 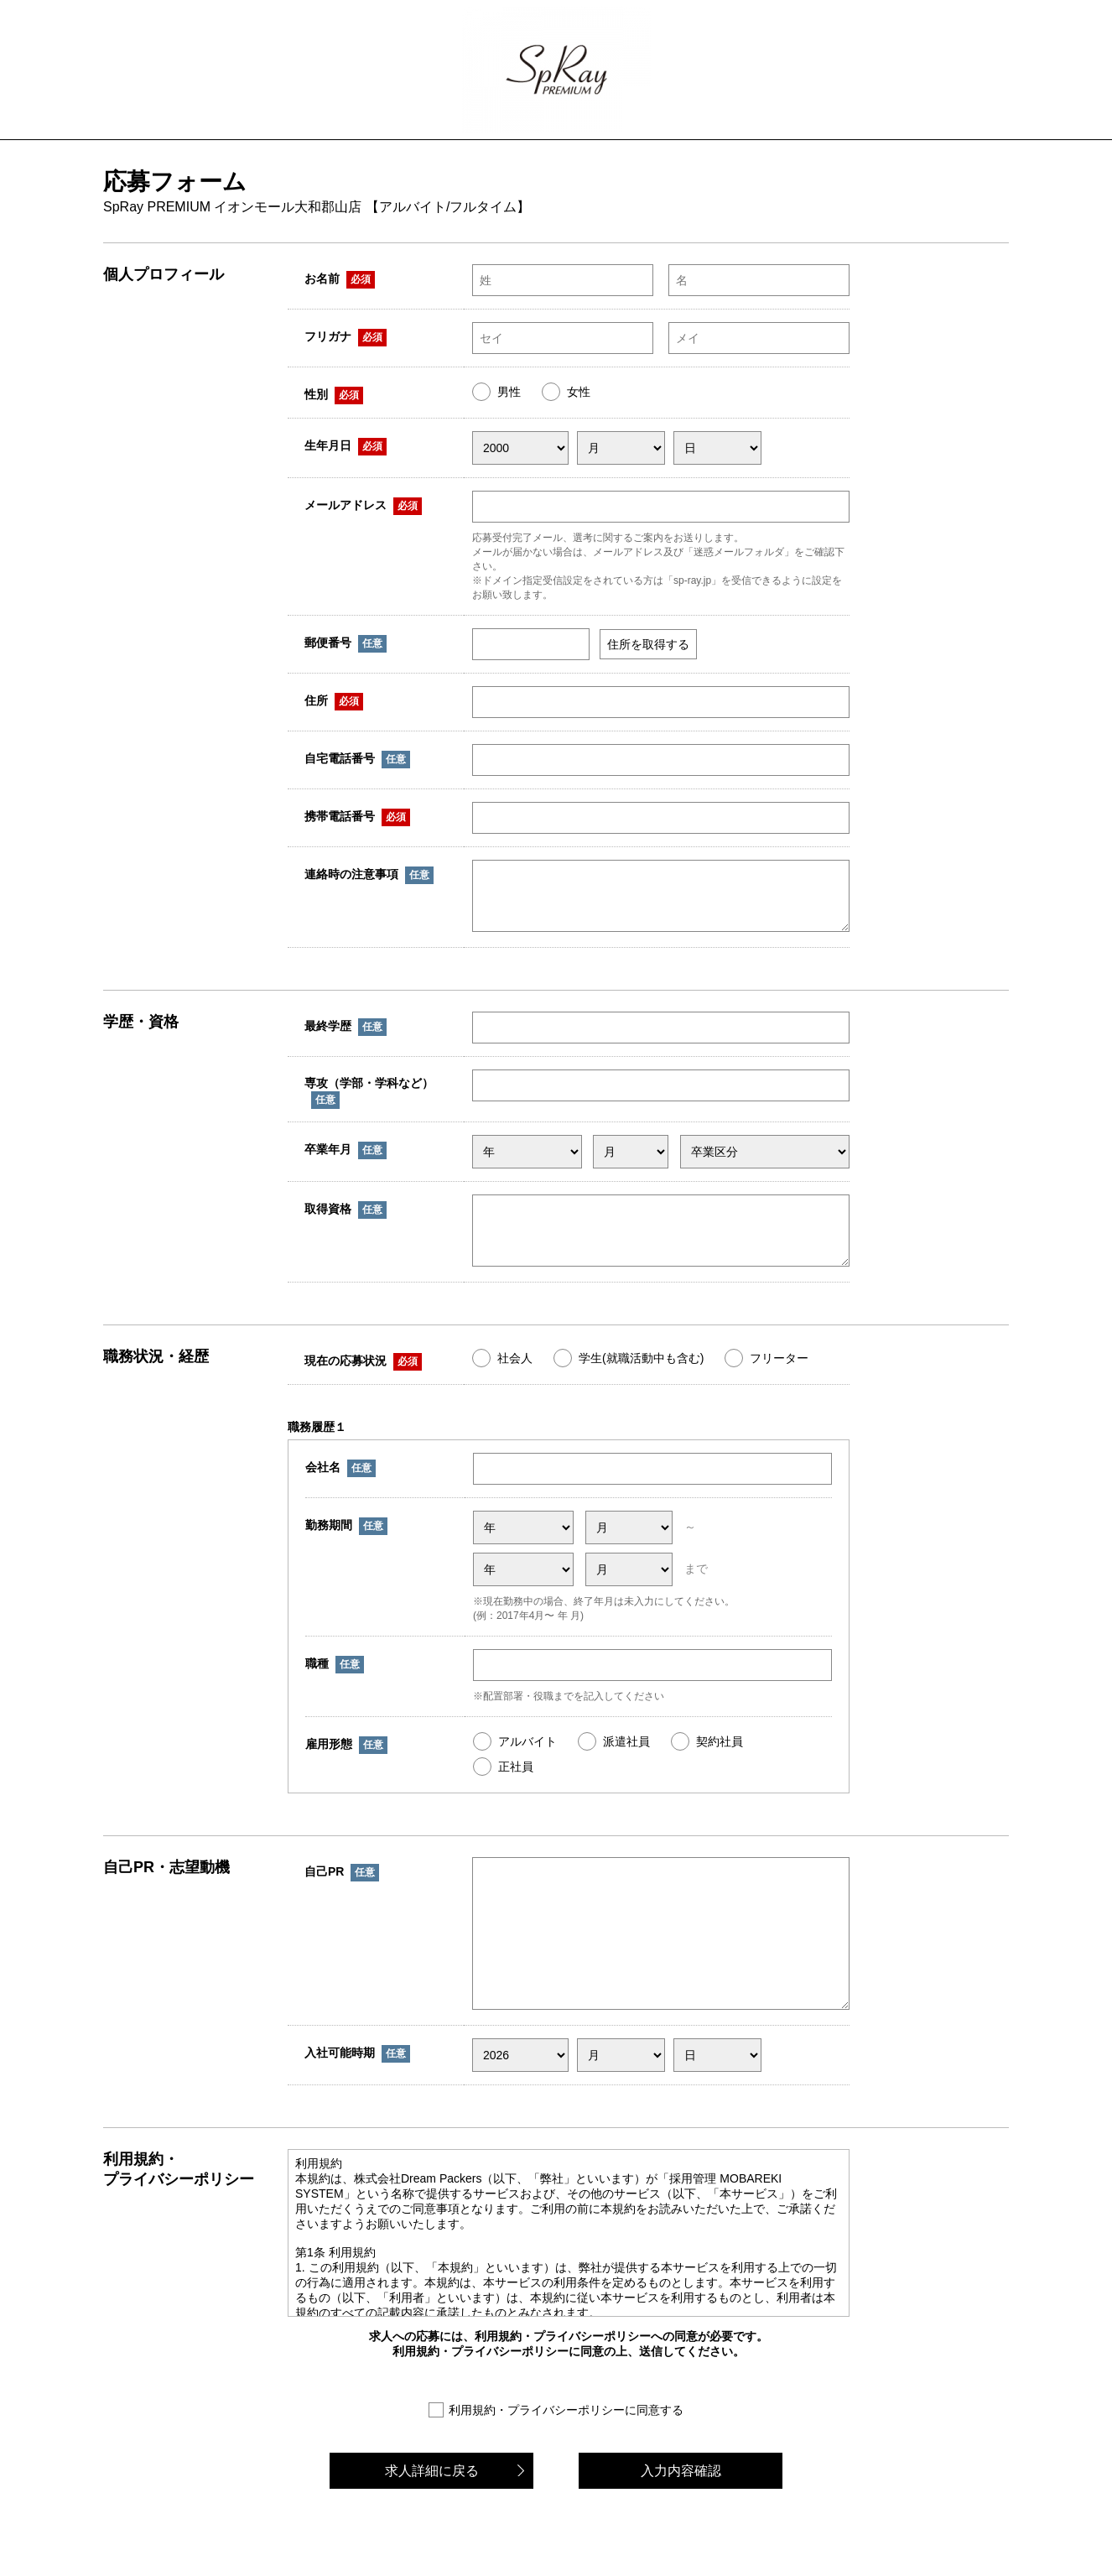 What do you see at coordinates (566, 2455) in the screenshot?
I see `利用規約・プライバシーポリシーに同意する` at bounding box center [566, 2455].